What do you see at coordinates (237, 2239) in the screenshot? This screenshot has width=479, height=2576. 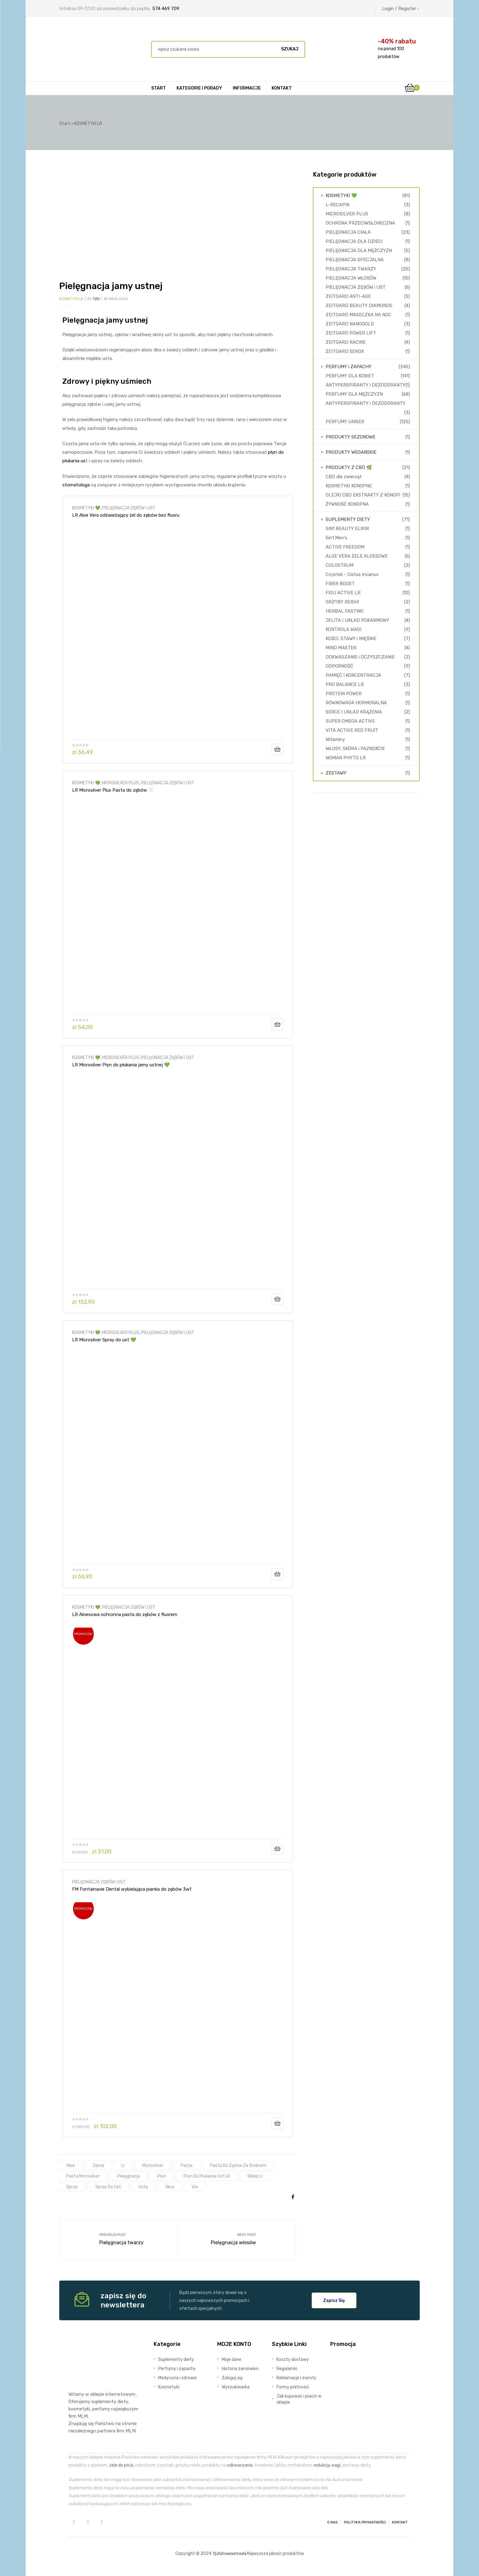 I see `Pielęgnacja włosów` at bounding box center [237, 2239].